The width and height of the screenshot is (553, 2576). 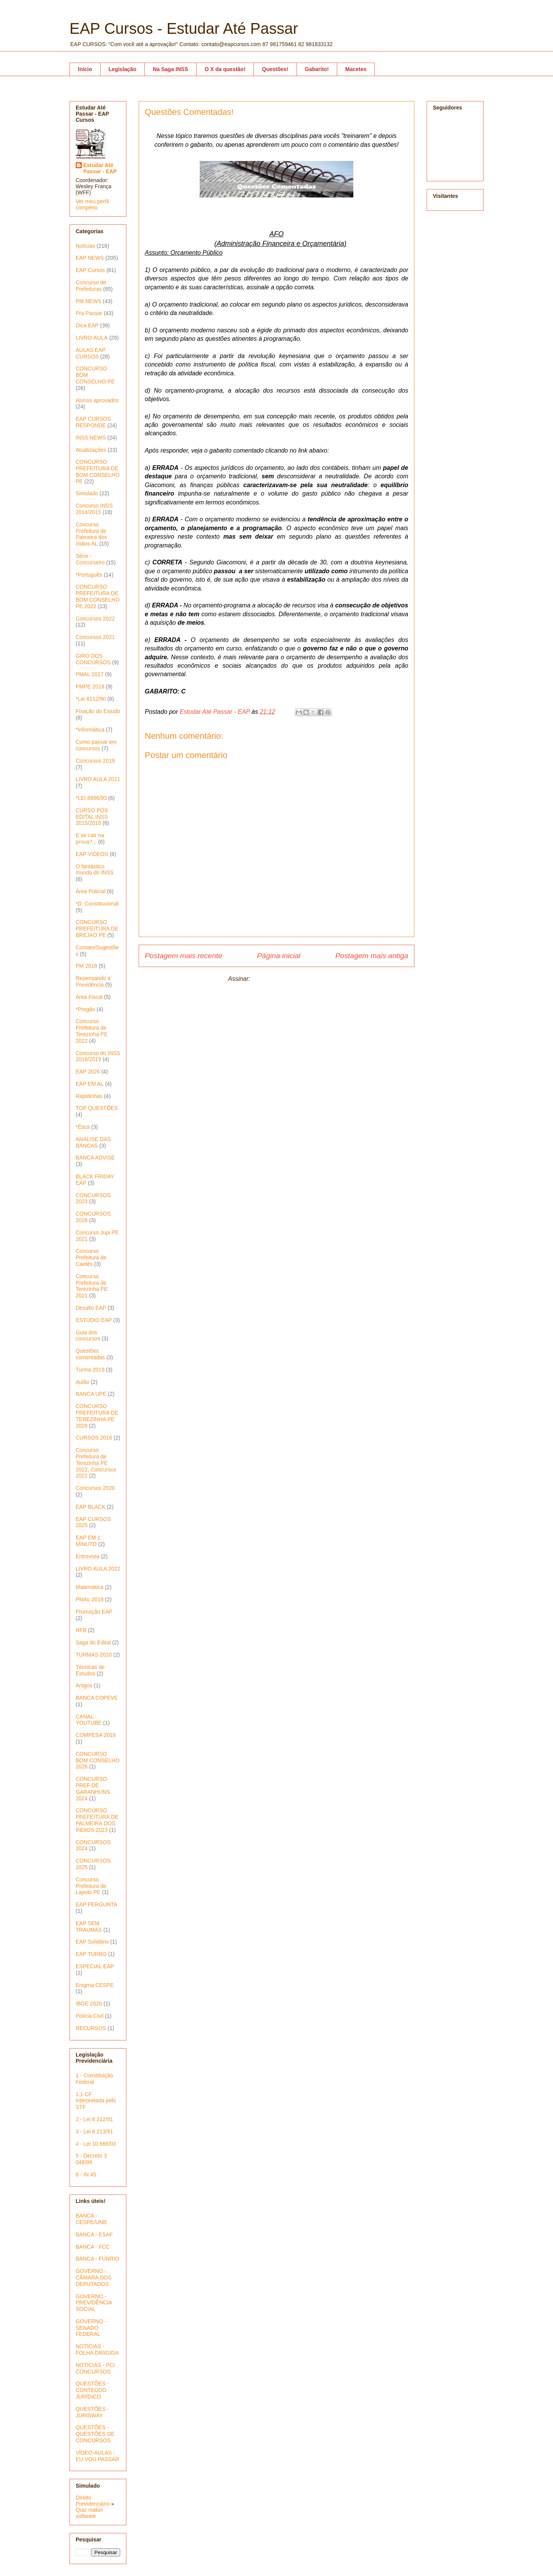 I want to click on Como passar em concursos, so click(x=96, y=745).